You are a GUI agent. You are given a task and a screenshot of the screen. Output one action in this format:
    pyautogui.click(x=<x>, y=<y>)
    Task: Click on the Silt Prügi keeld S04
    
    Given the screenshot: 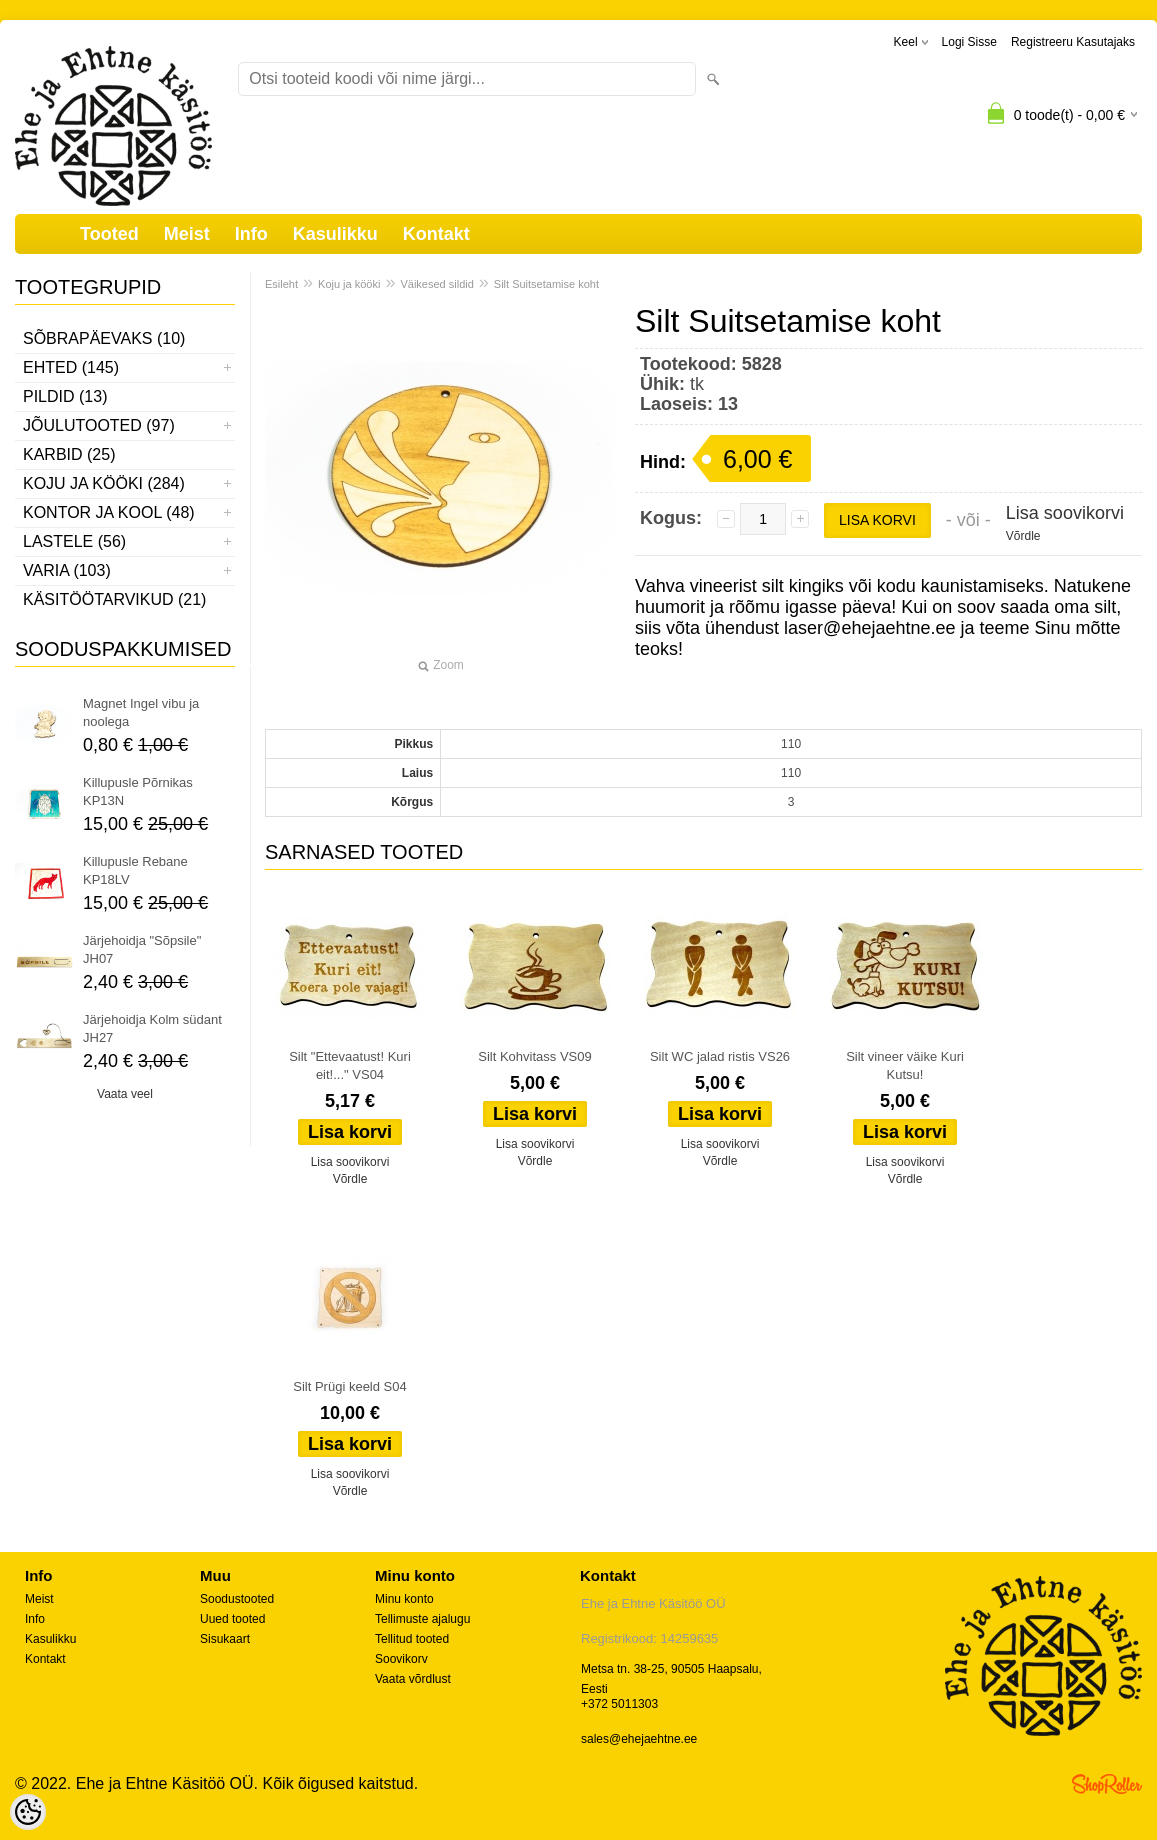 What is the action you would take?
    pyautogui.click(x=349, y=1386)
    